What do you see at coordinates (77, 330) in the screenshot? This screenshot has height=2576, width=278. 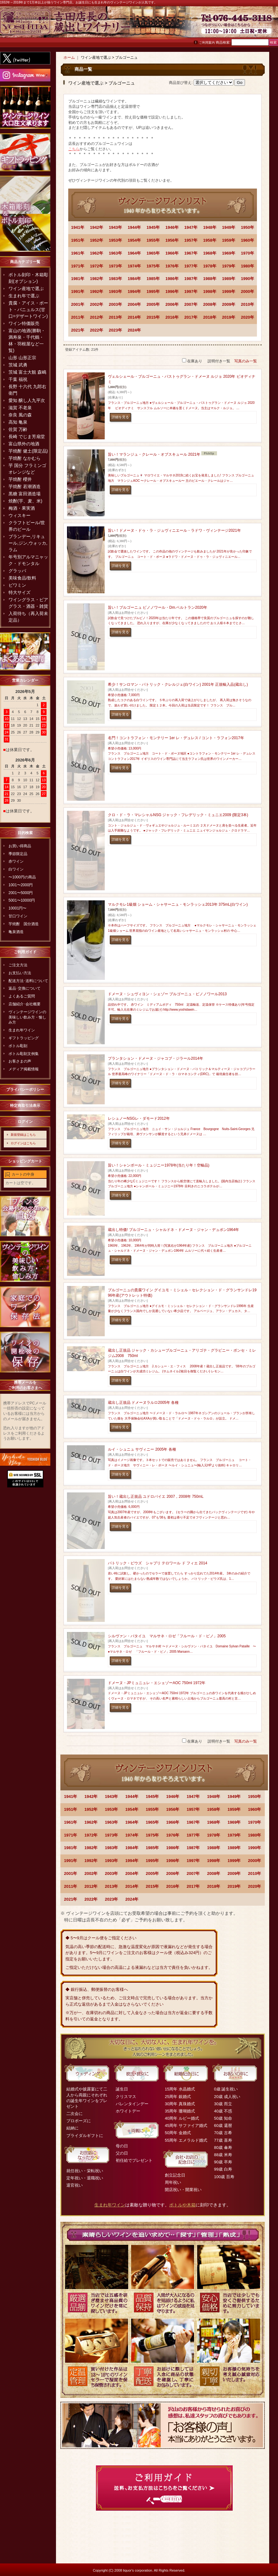 I see `2021年` at bounding box center [77, 330].